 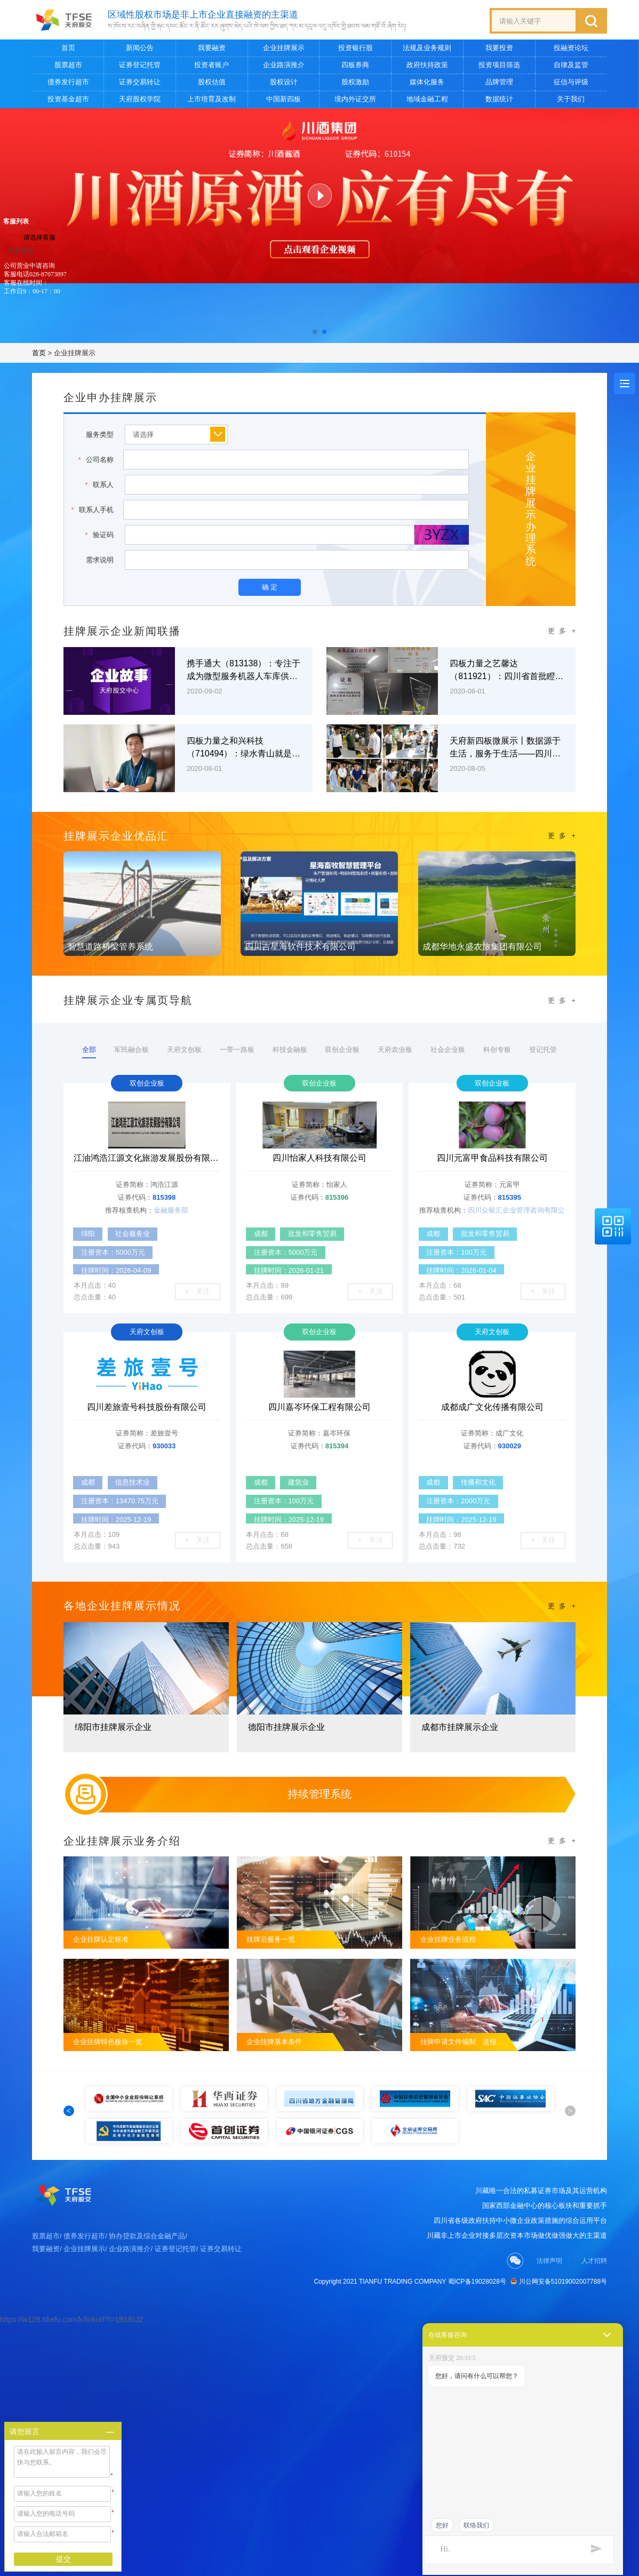 What do you see at coordinates (562, 631) in the screenshot?
I see `更 多 +` at bounding box center [562, 631].